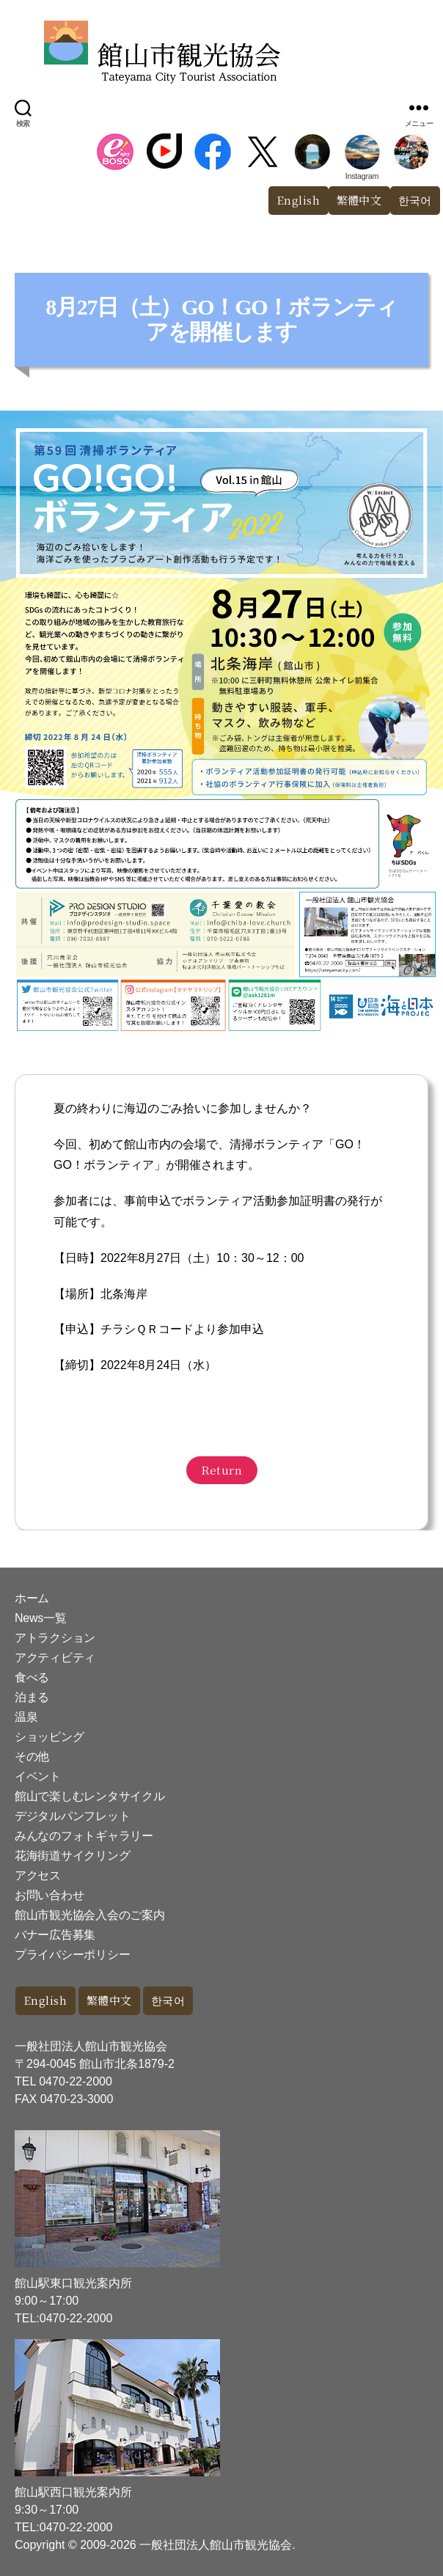  I want to click on News一覧, so click(40, 1618).